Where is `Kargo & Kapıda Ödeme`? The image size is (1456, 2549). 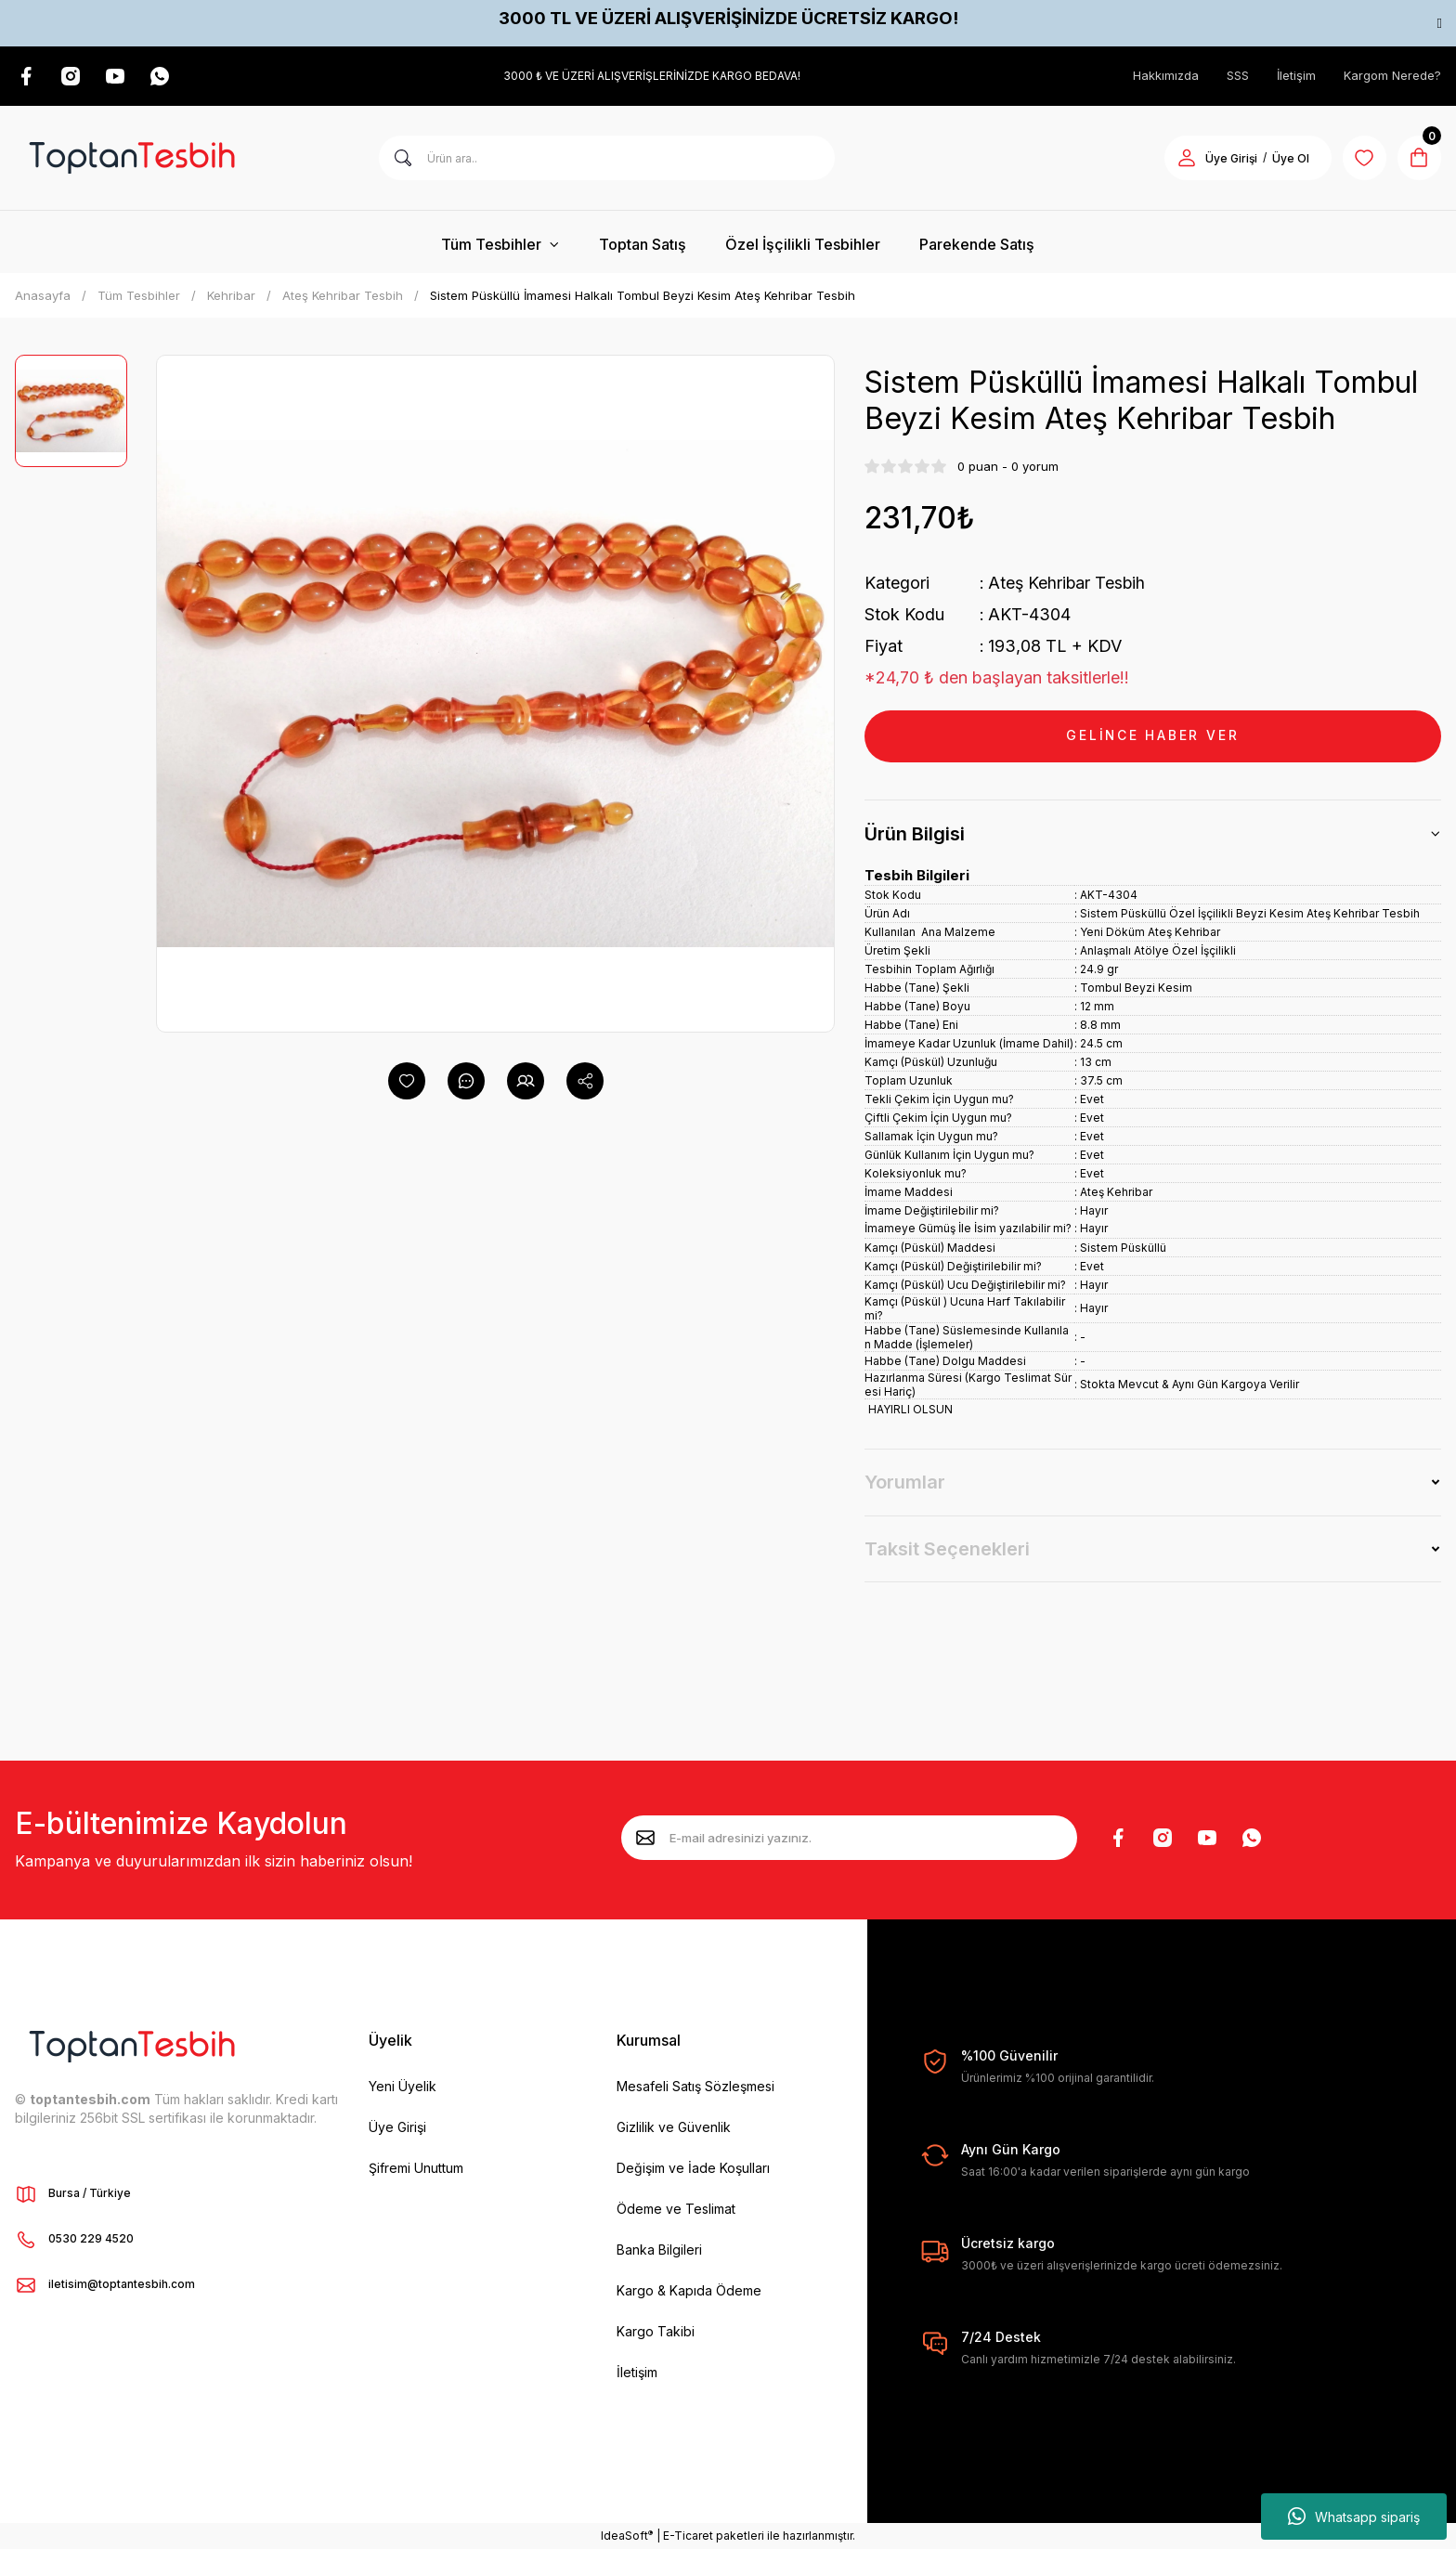 Kargo & Kapıda Ödeme is located at coordinates (689, 2290).